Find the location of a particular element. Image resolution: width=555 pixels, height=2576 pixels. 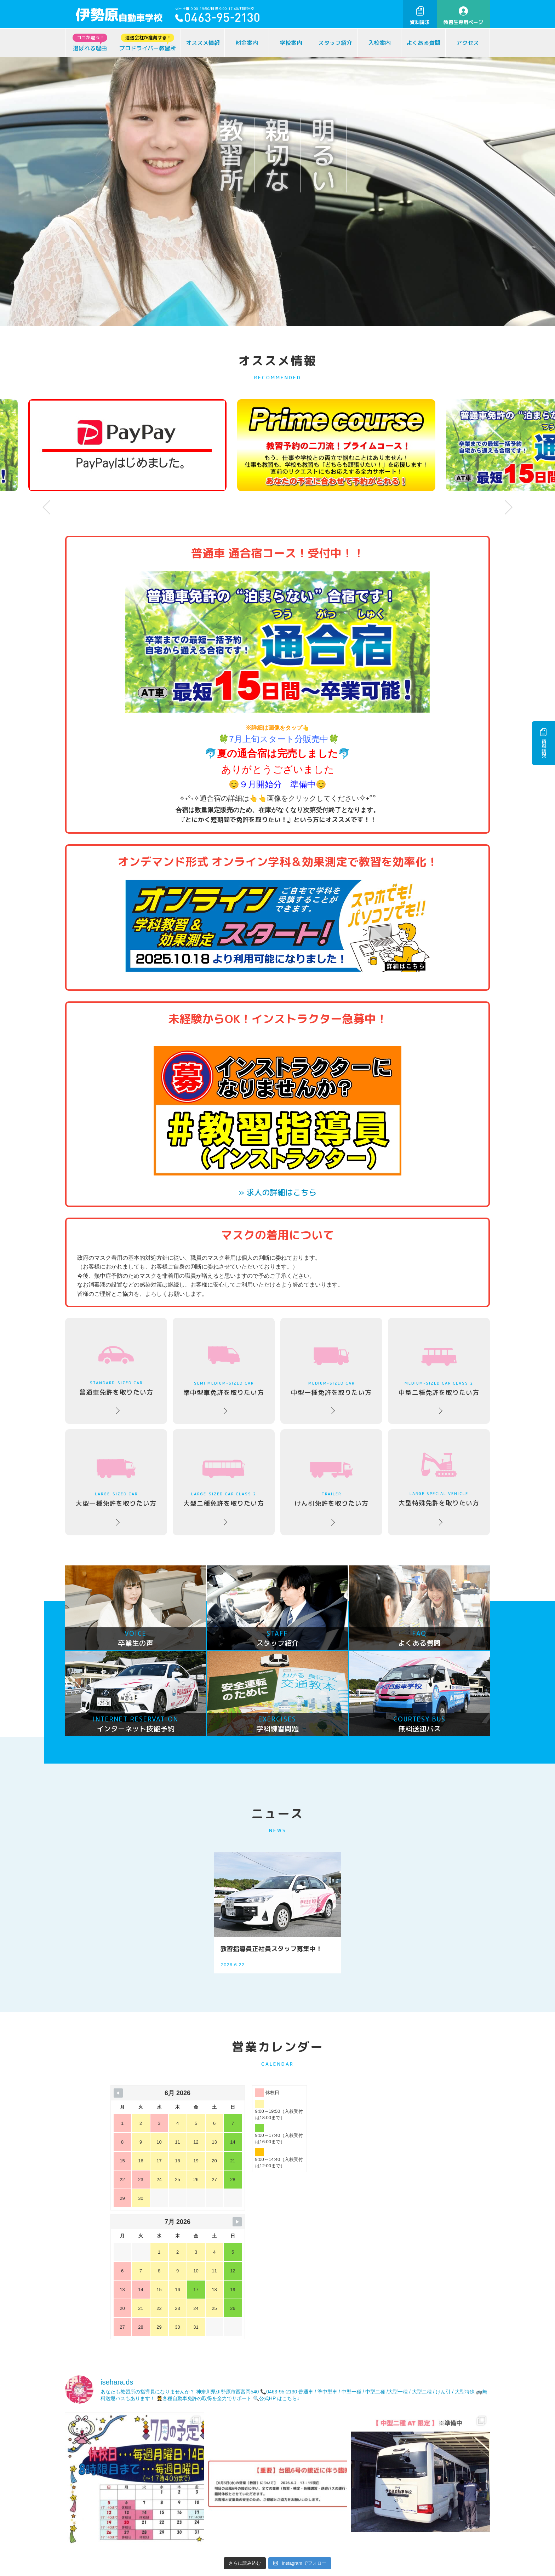

Next is located at coordinates (509, 507).